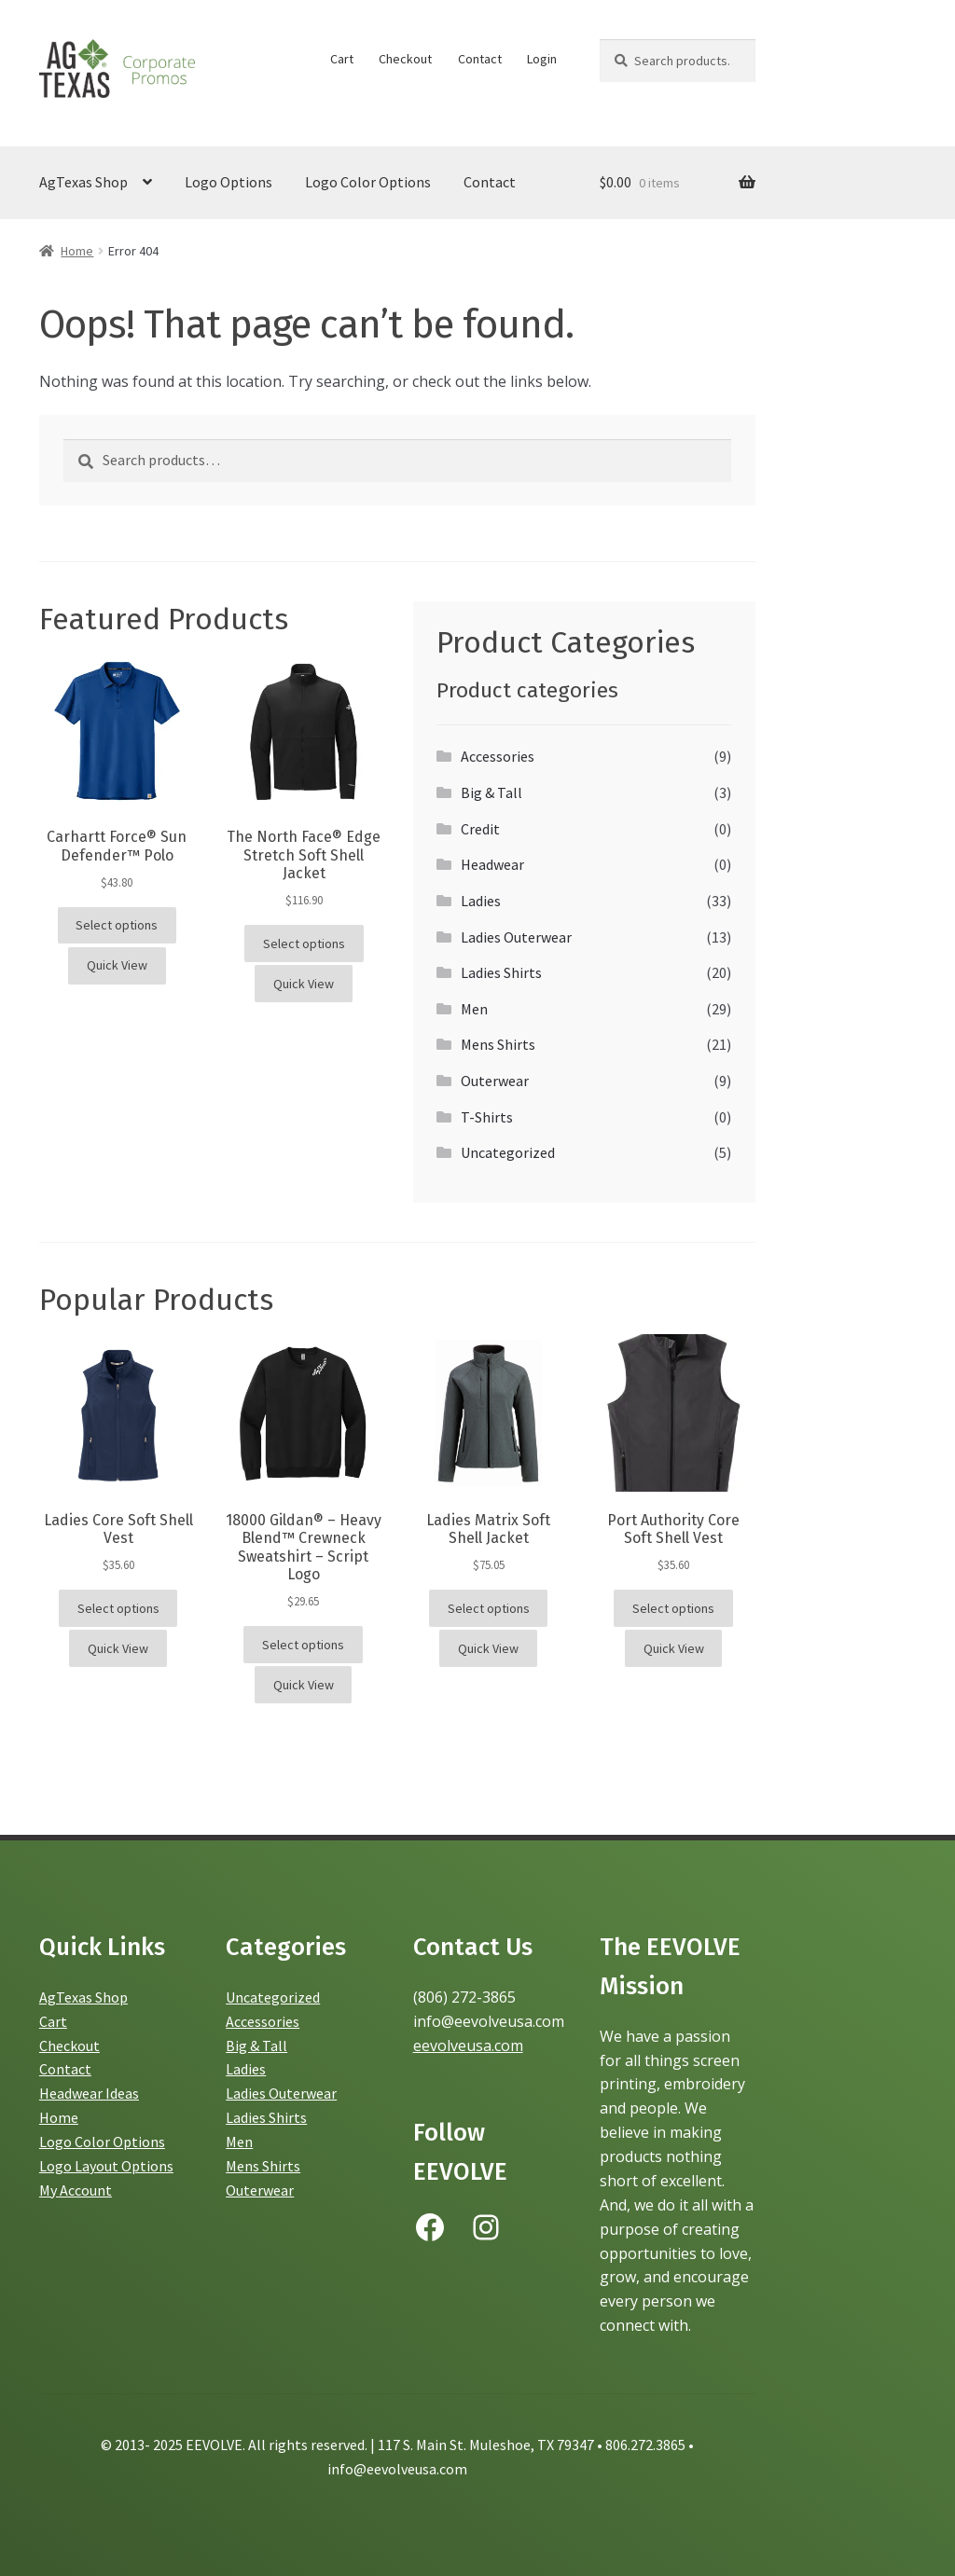  I want to click on Select options [Select options for “Carhartt Force® Sun Defender™ Polo”], so click(117, 924).